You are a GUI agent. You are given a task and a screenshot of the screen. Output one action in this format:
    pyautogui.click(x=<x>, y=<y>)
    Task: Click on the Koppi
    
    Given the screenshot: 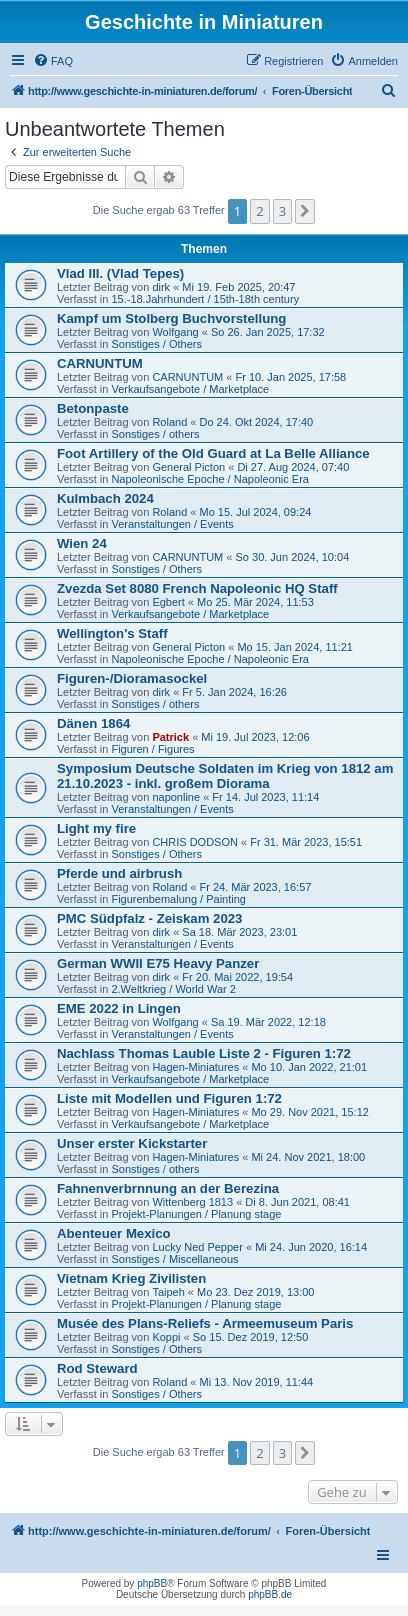 What is the action you would take?
    pyautogui.click(x=166, y=1337)
    